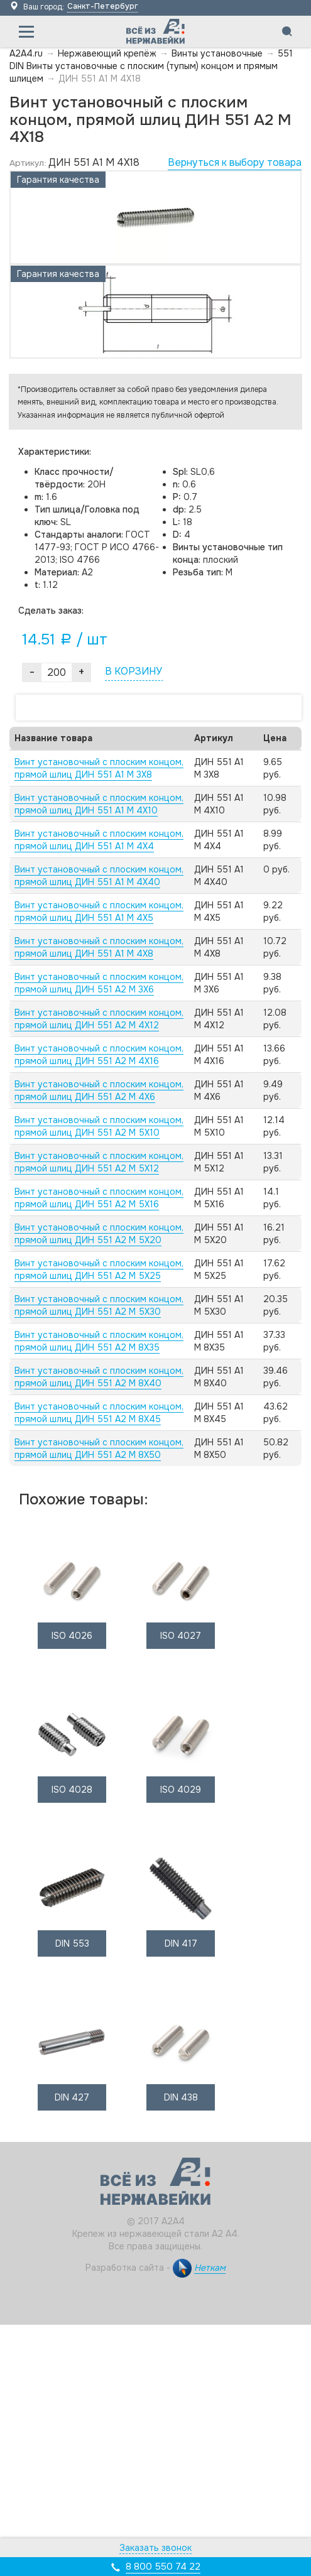 This screenshot has width=311, height=2576. I want to click on В КОРЗИНУ, so click(133, 671).